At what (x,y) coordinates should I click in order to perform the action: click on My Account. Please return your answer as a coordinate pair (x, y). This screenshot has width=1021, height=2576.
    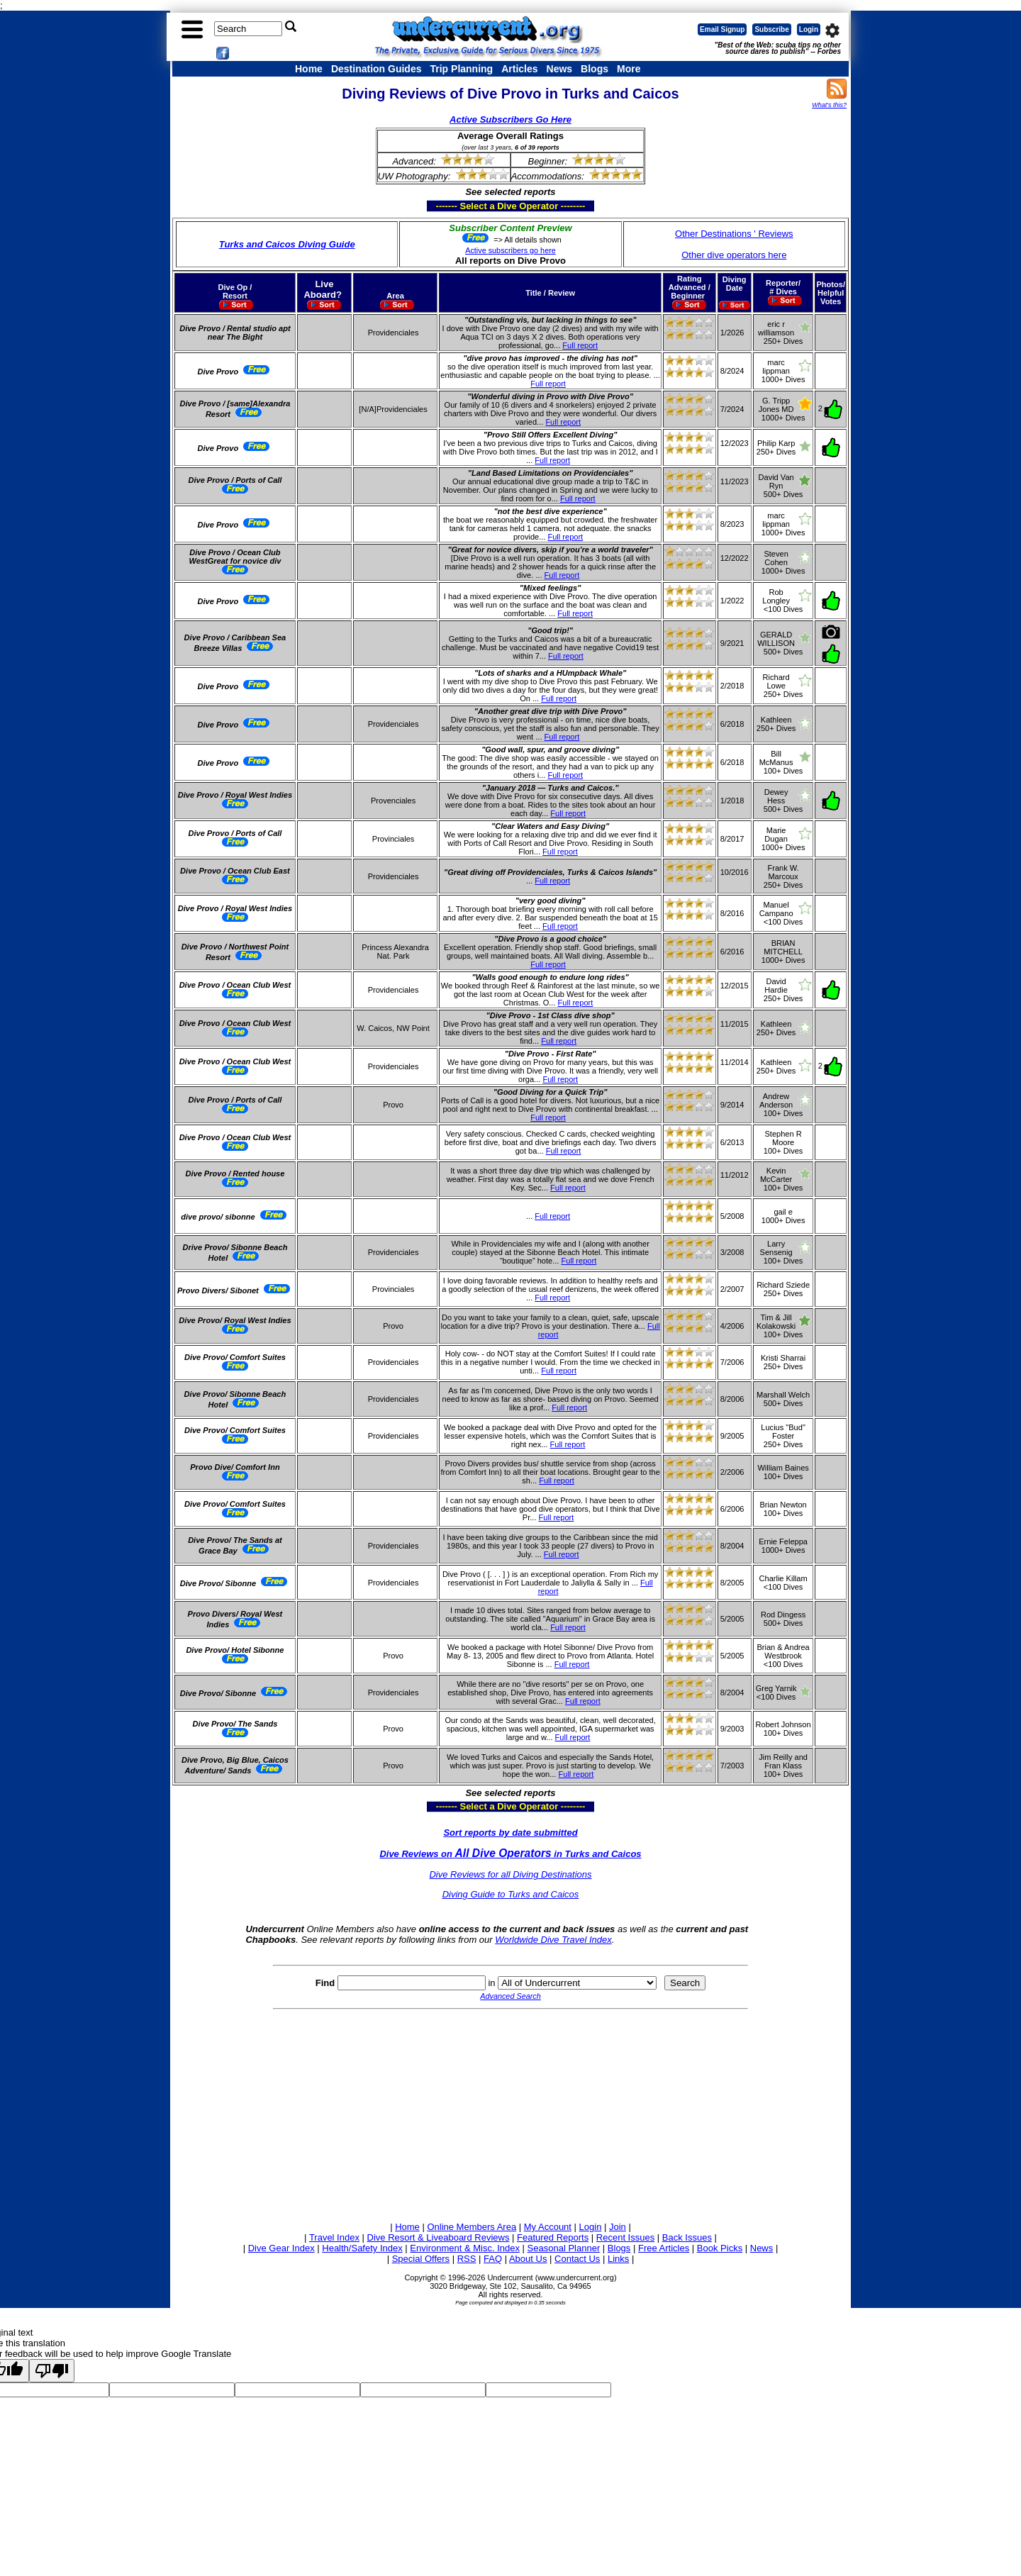
    Looking at the image, I should click on (547, 2226).